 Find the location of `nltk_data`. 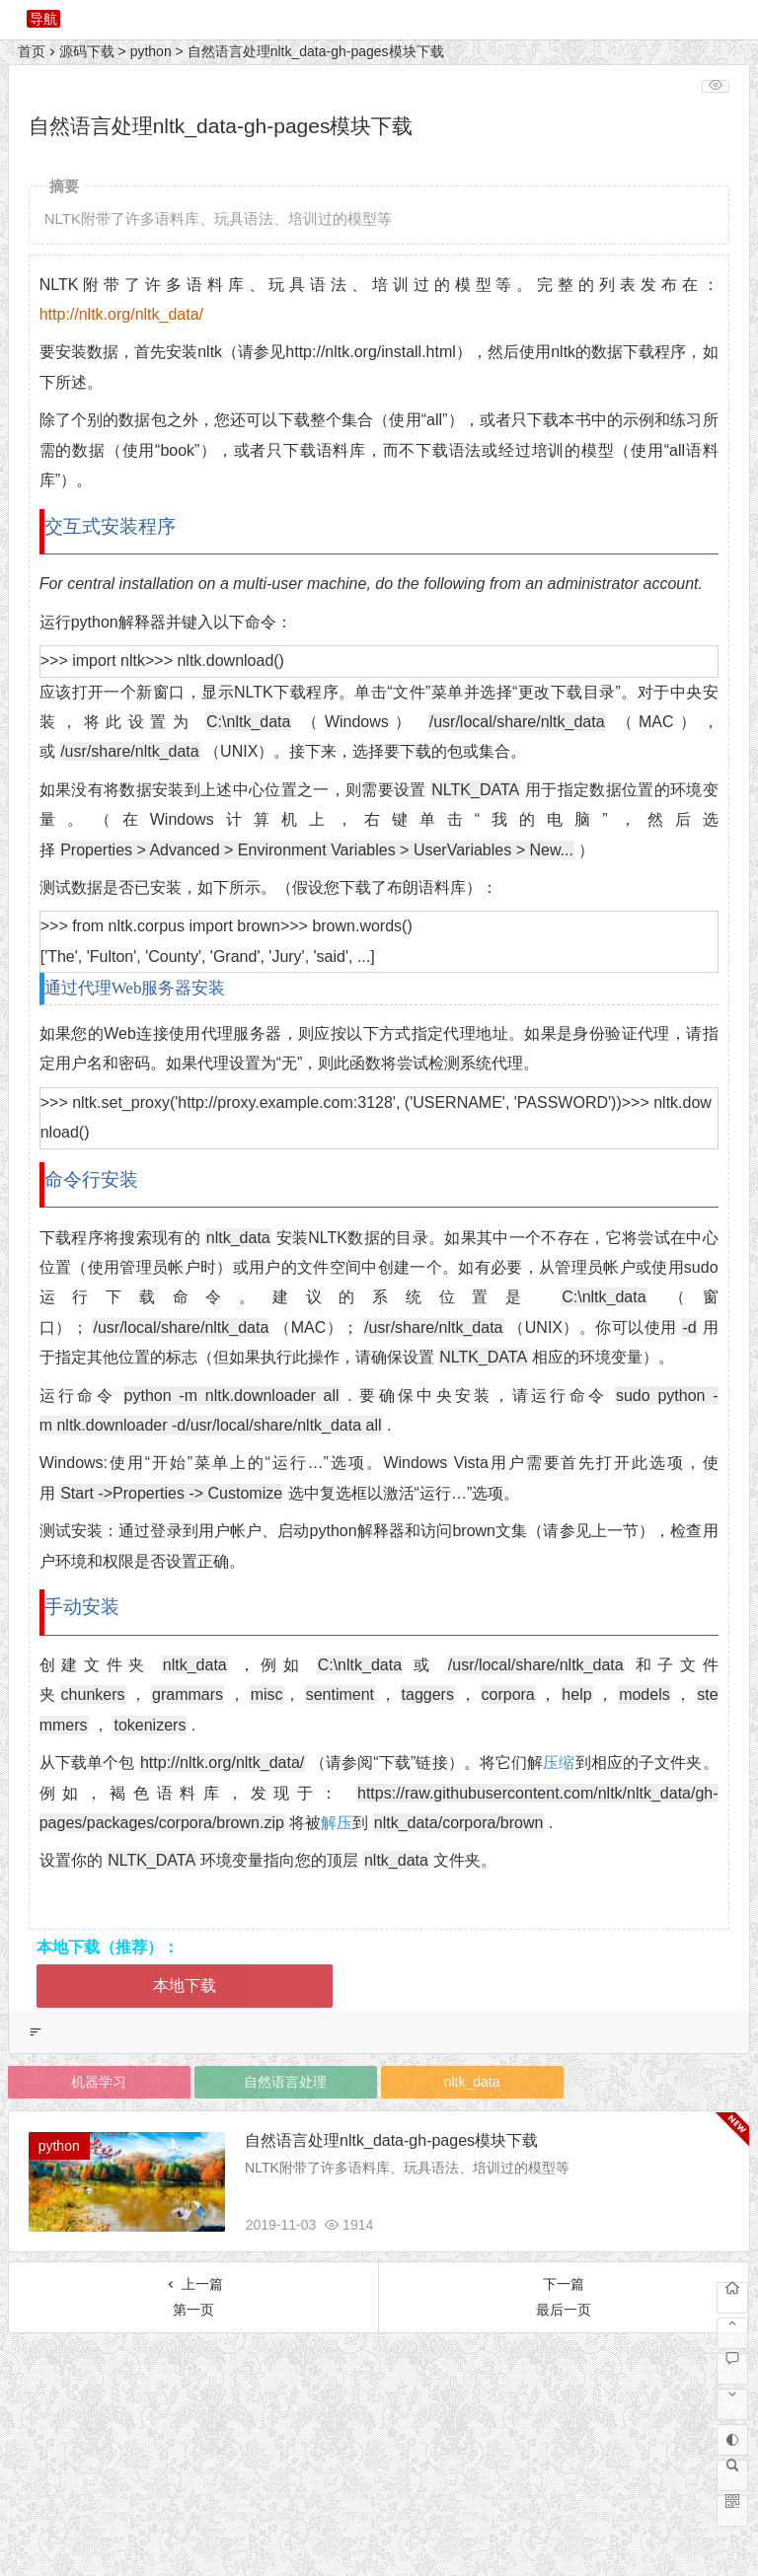

nltk_data is located at coordinates (472, 2082).